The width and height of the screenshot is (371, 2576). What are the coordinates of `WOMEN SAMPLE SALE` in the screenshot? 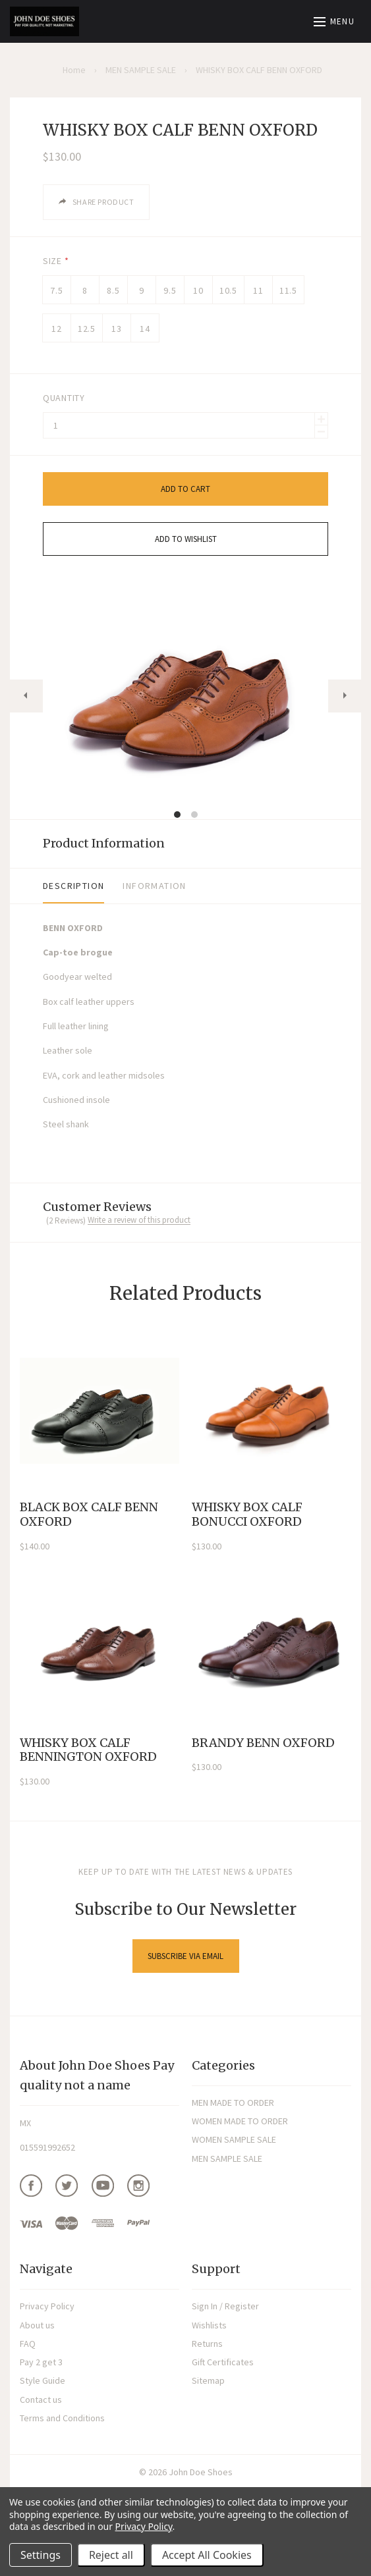 It's located at (234, 2139).